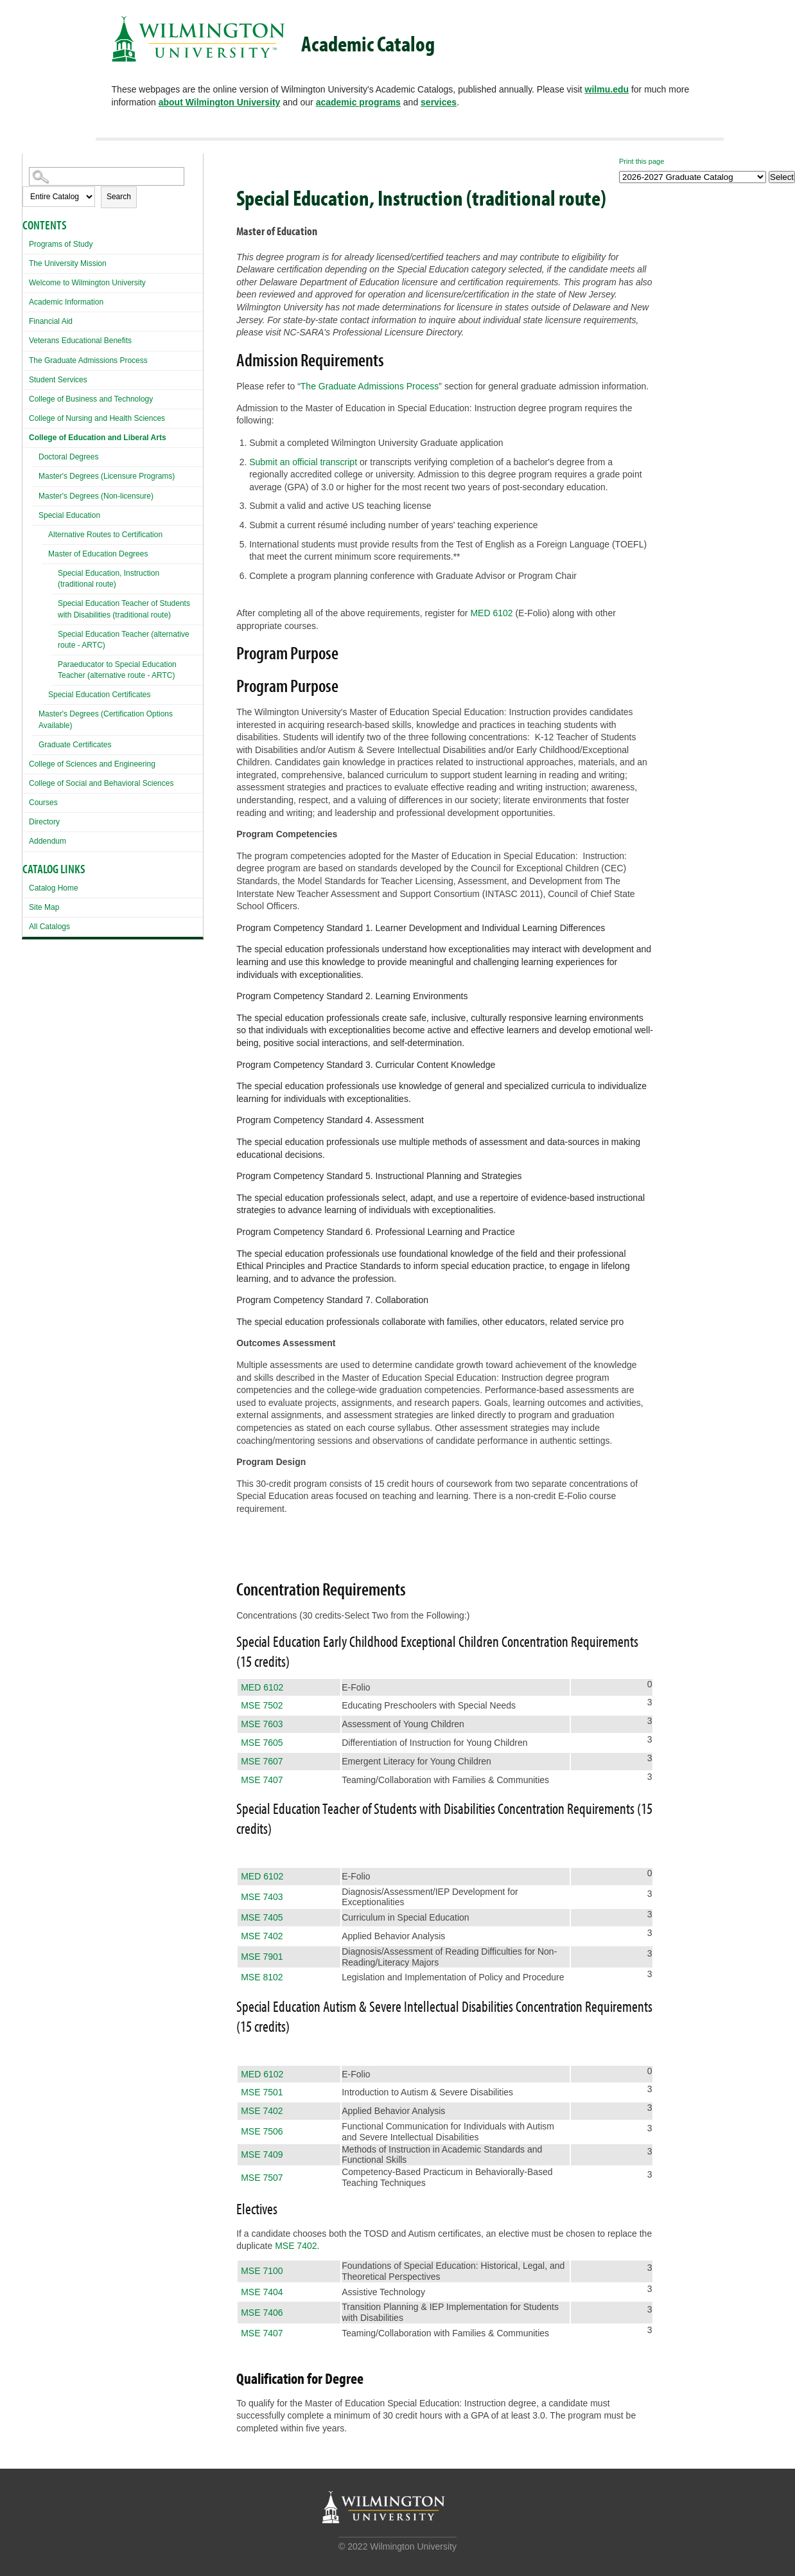 This screenshot has width=795, height=2576. Describe the element at coordinates (101, 783) in the screenshot. I see `College of Social and Behavioral Sciences` at that location.